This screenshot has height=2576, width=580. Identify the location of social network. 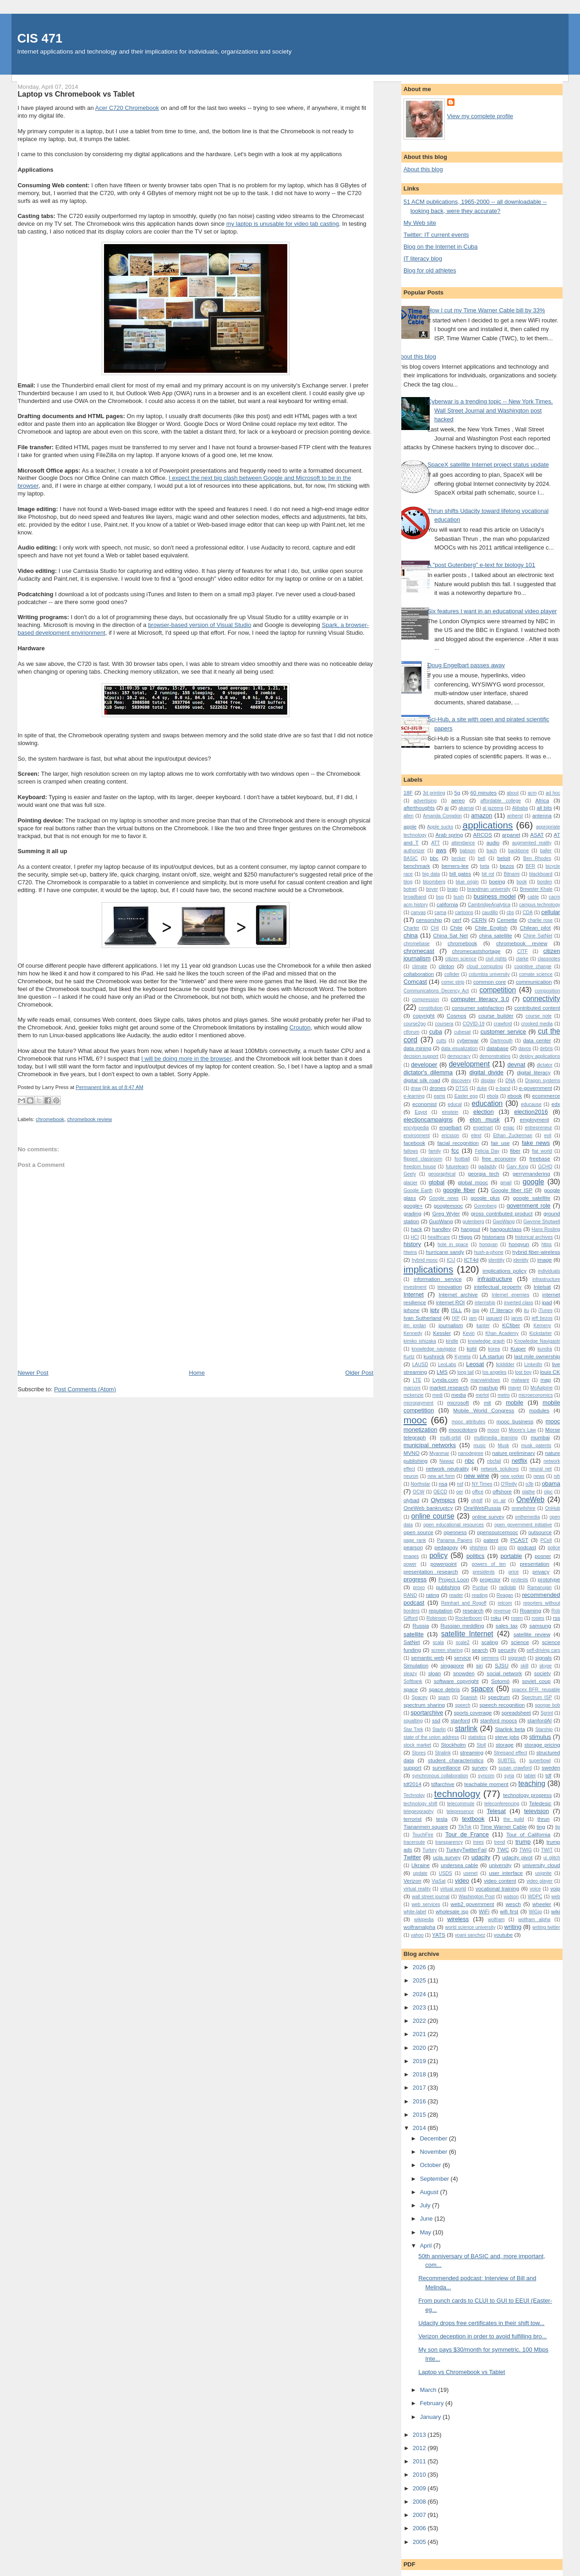
(504, 1673).